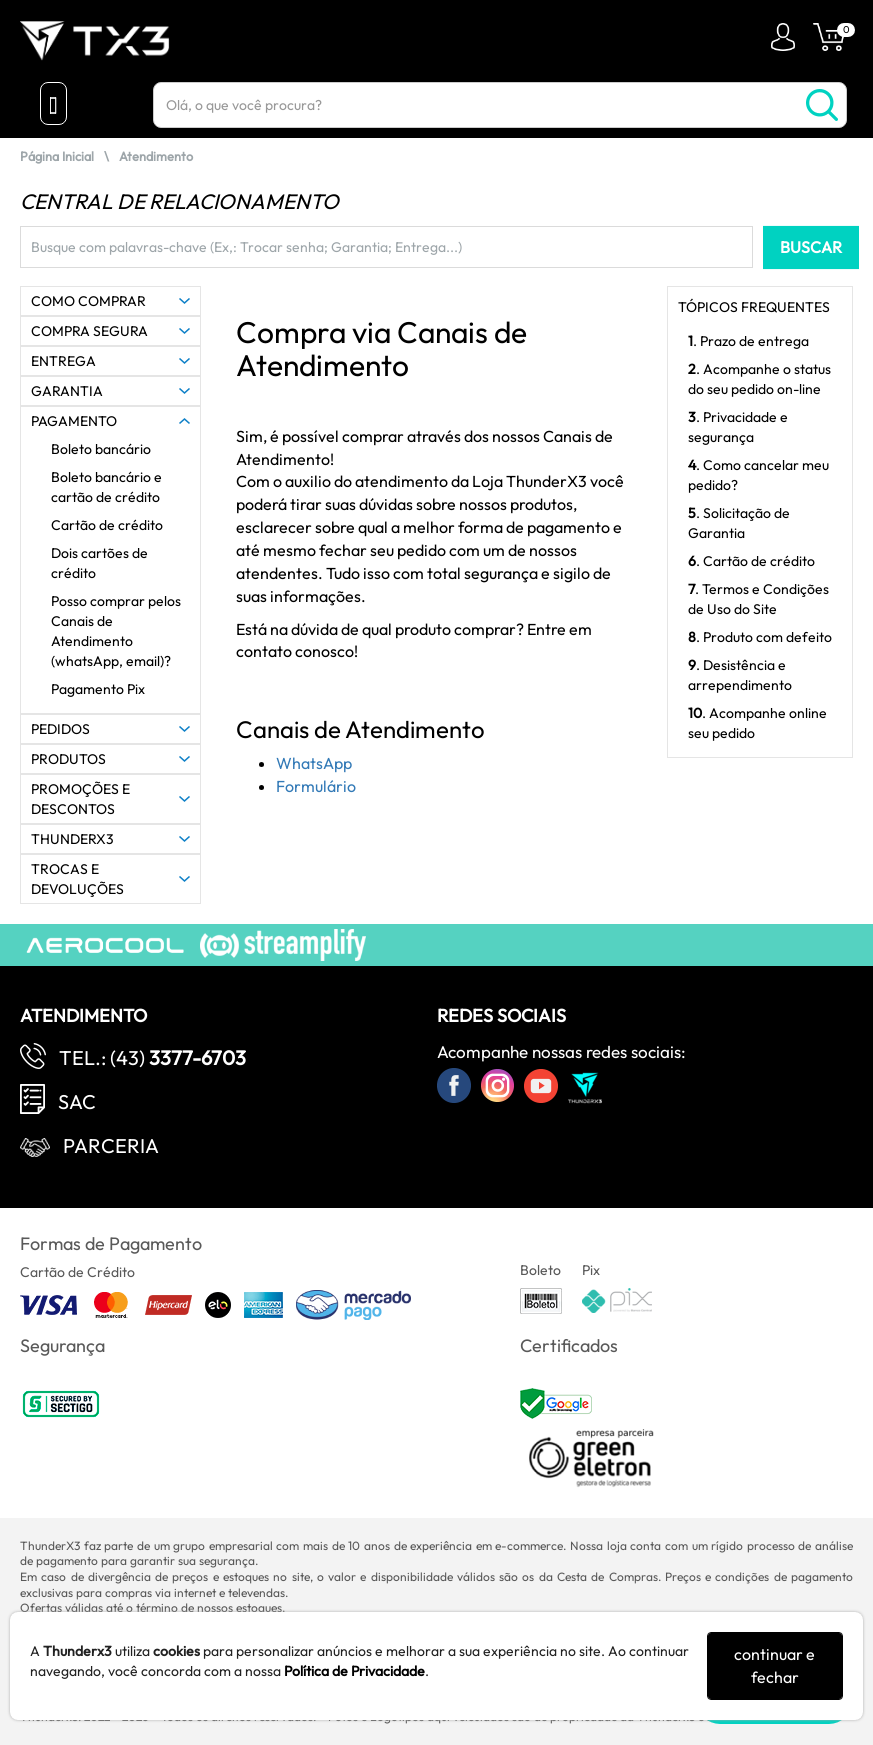 The width and height of the screenshot is (873, 1745). What do you see at coordinates (751, 561) in the screenshot?
I see `. Cartão de crédito` at bounding box center [751, 561].